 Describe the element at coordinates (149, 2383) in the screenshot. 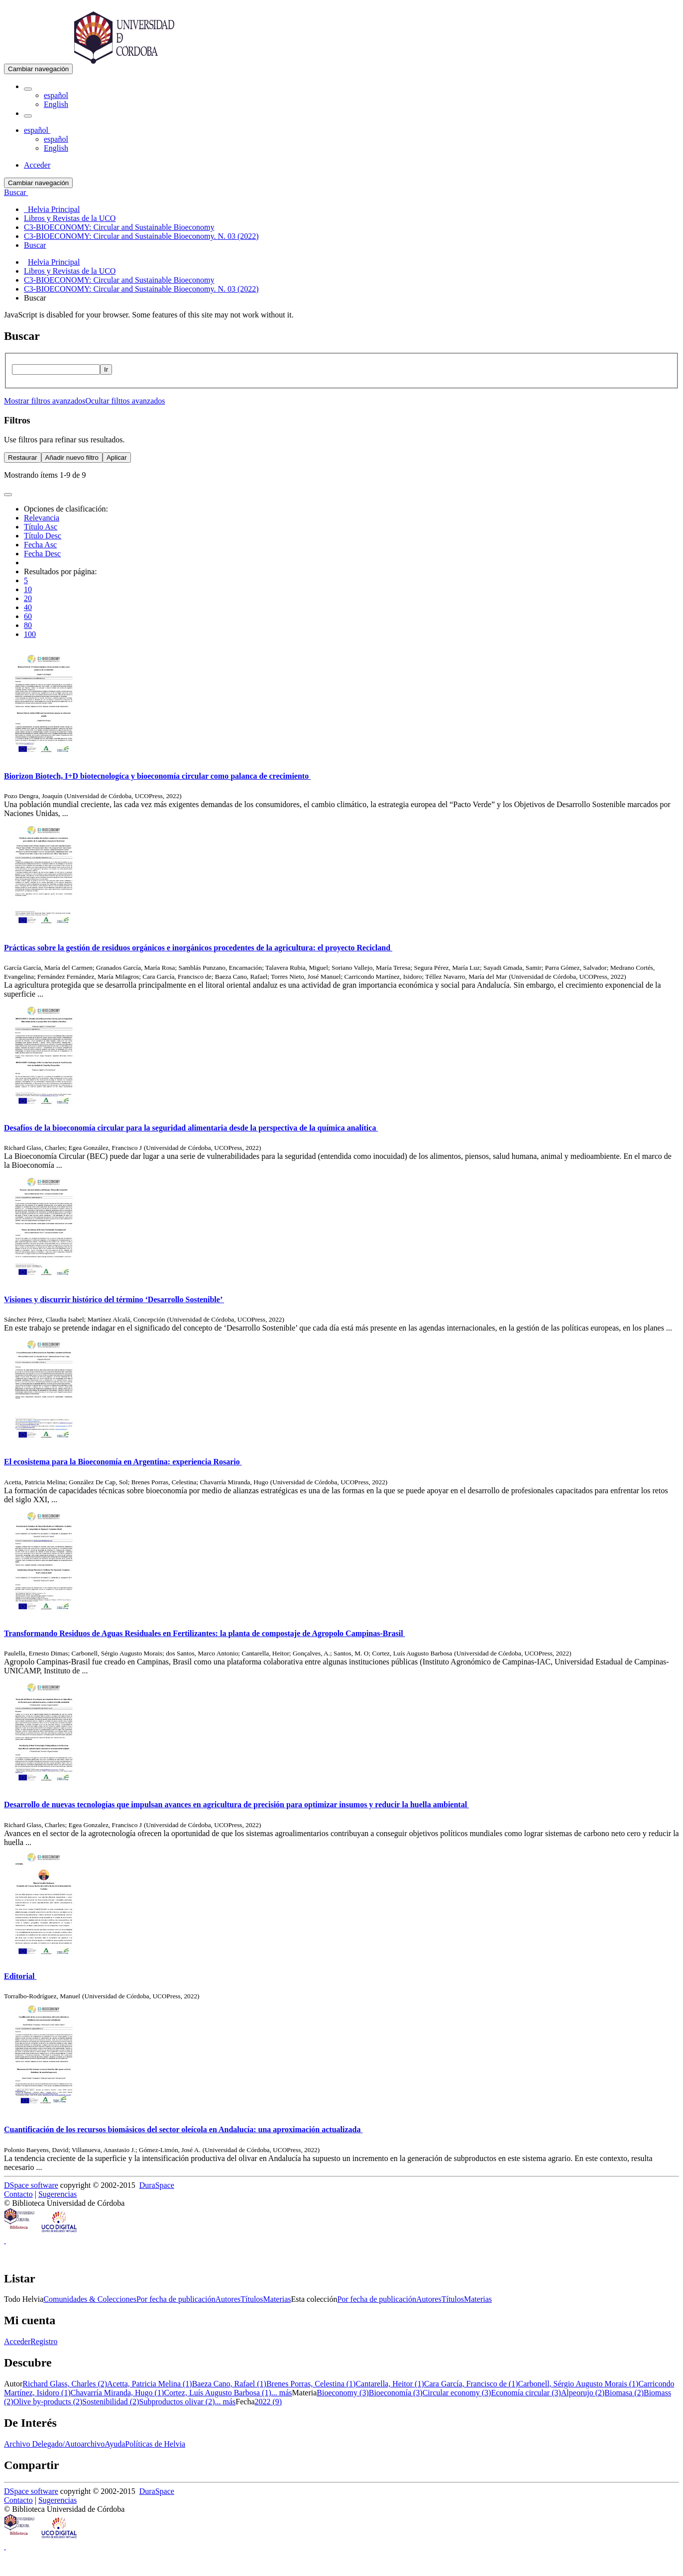

I see `Acetta, Patricia Melina (1)` at that location.